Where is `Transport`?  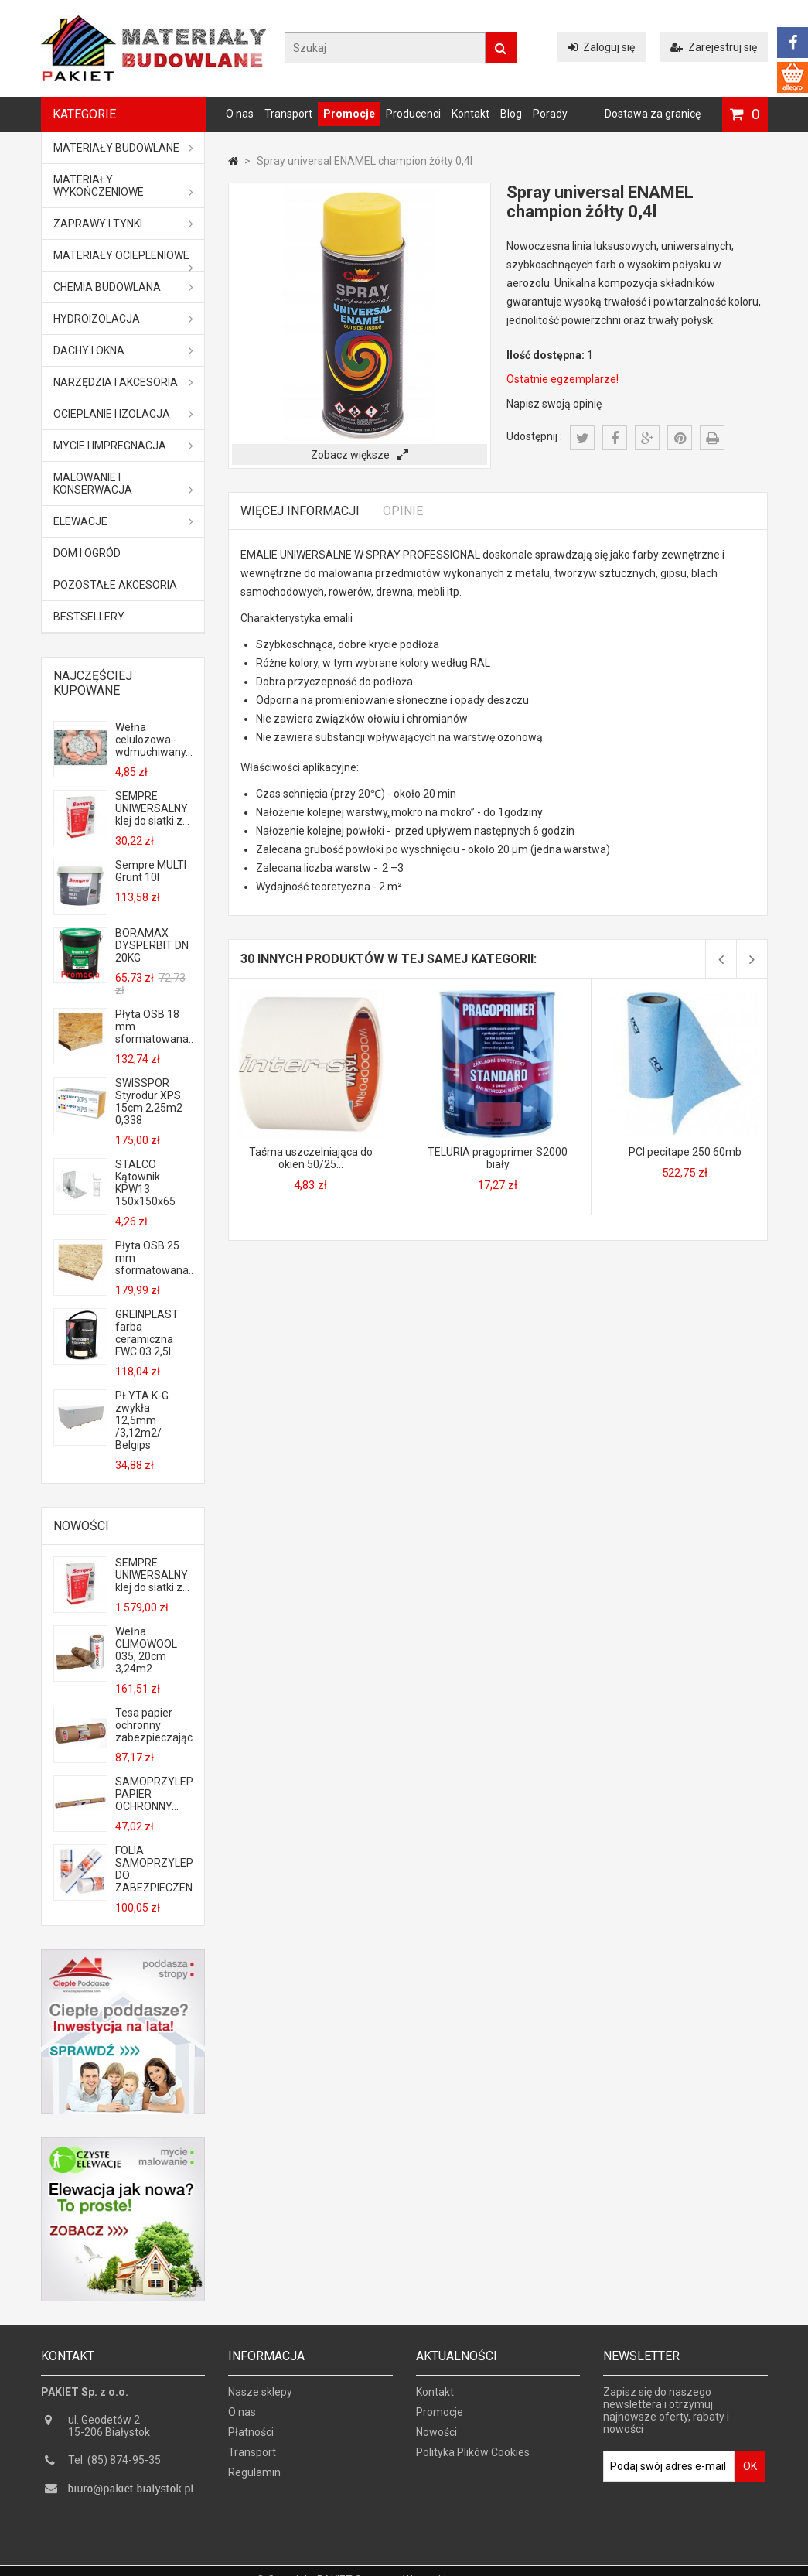 Transport is located at coordinates (288, 114).